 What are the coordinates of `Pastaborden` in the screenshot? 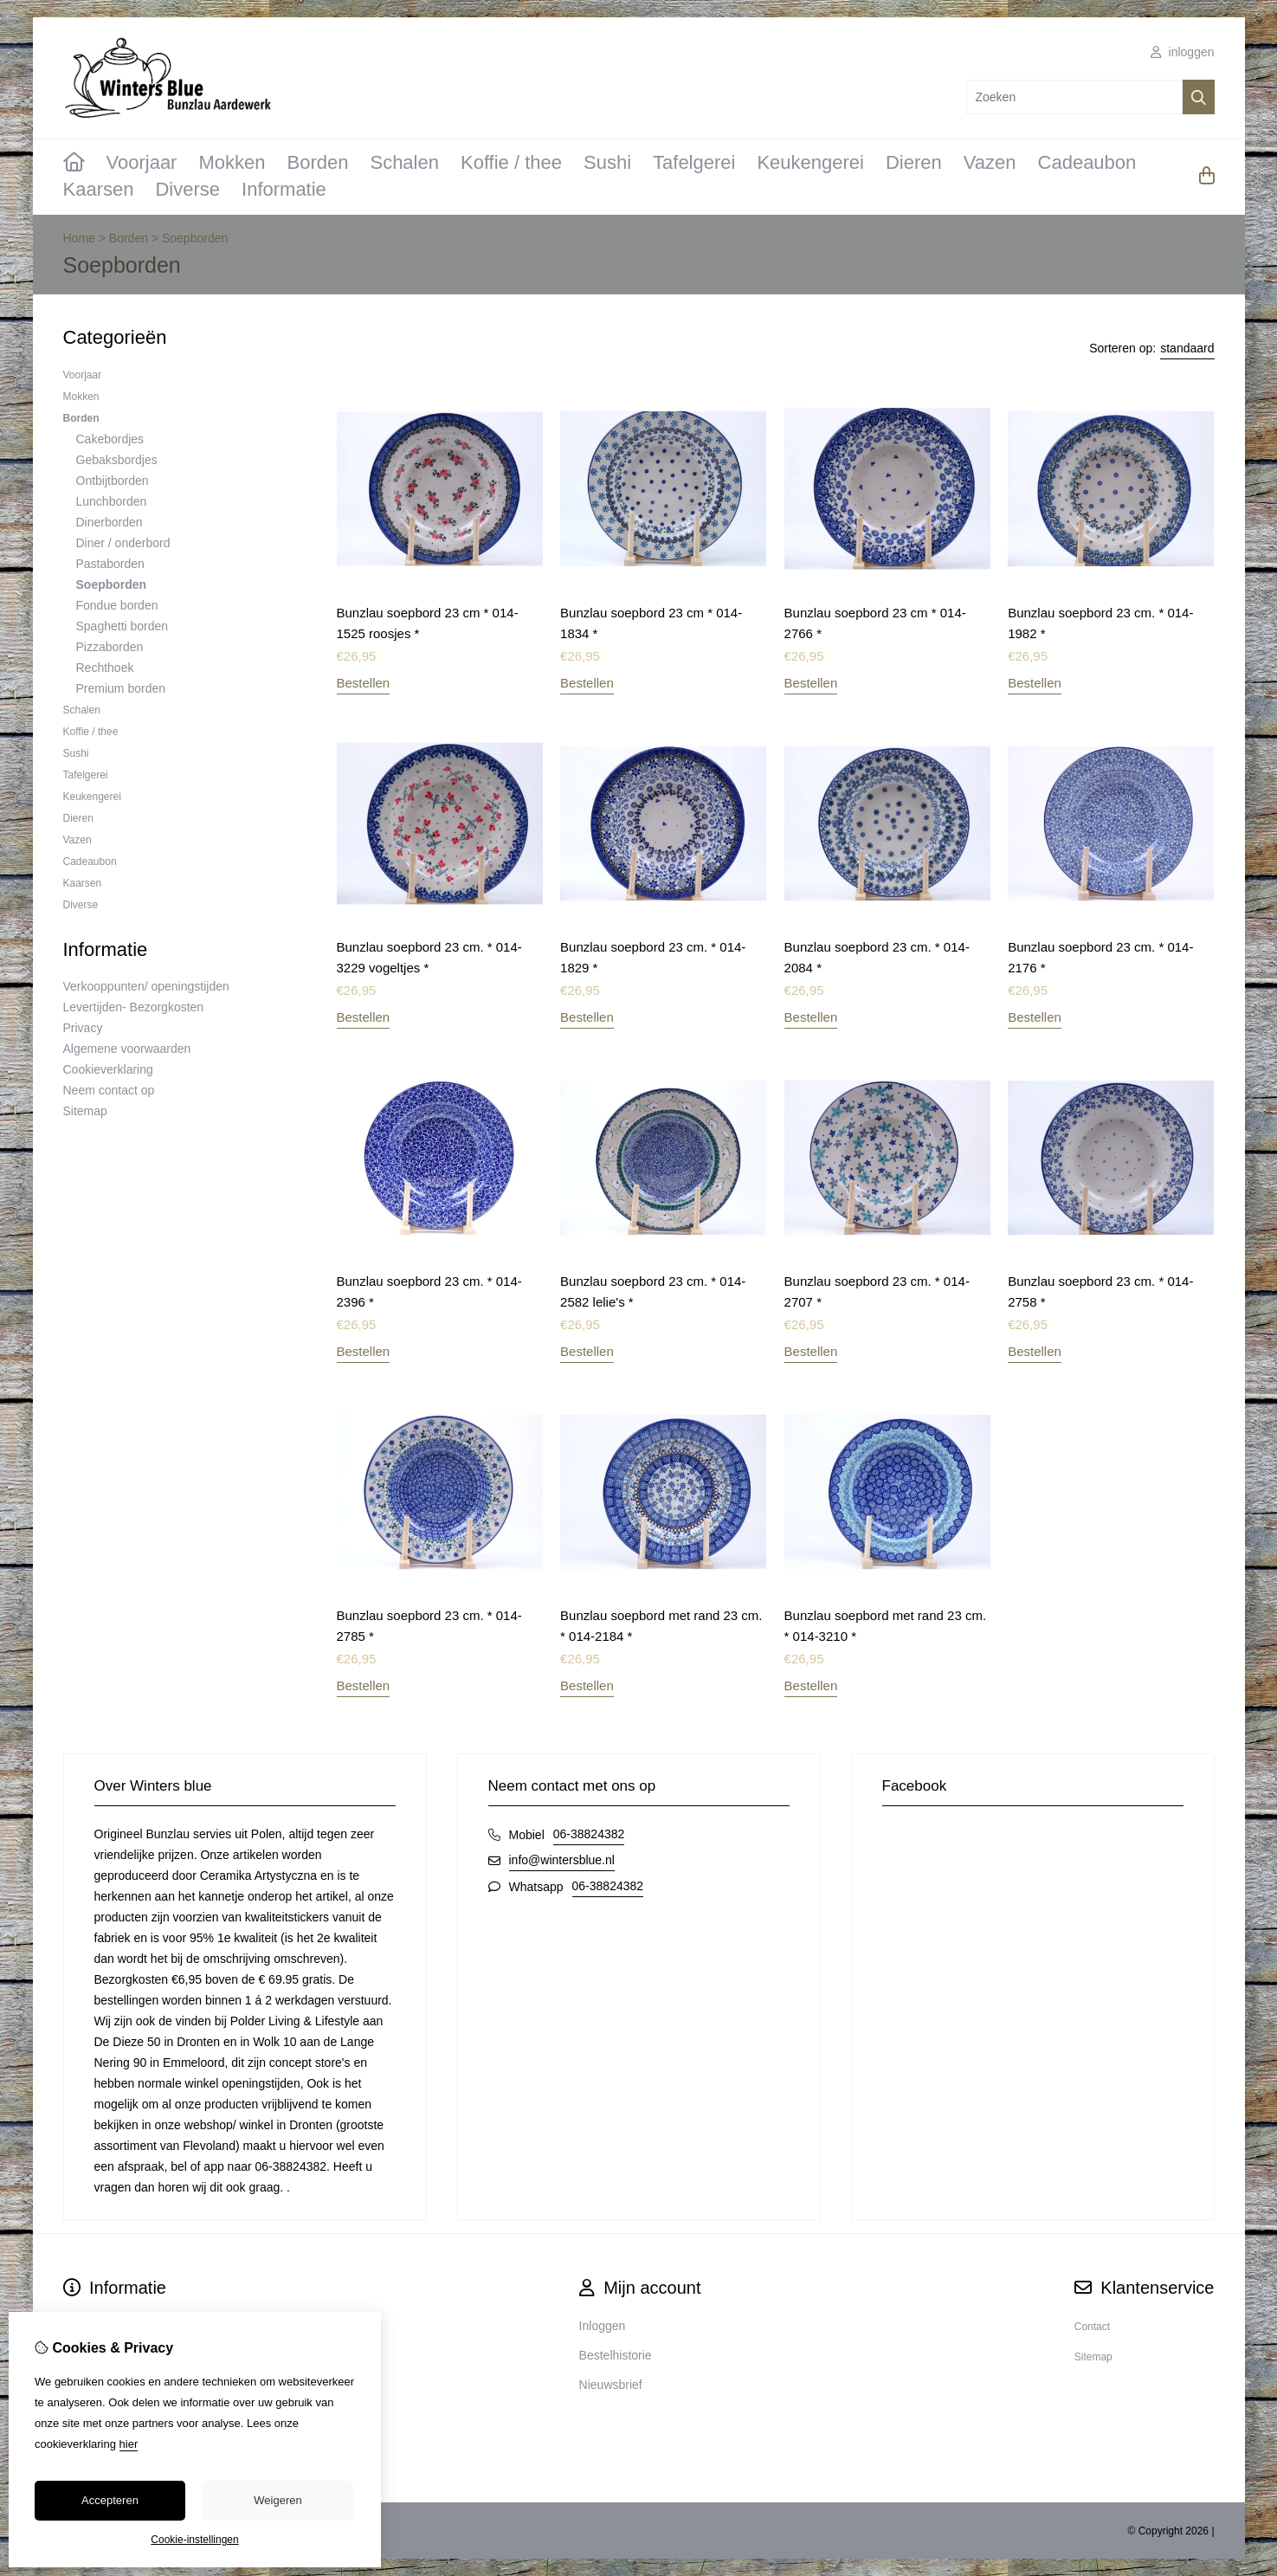 It's located at (110, 564).